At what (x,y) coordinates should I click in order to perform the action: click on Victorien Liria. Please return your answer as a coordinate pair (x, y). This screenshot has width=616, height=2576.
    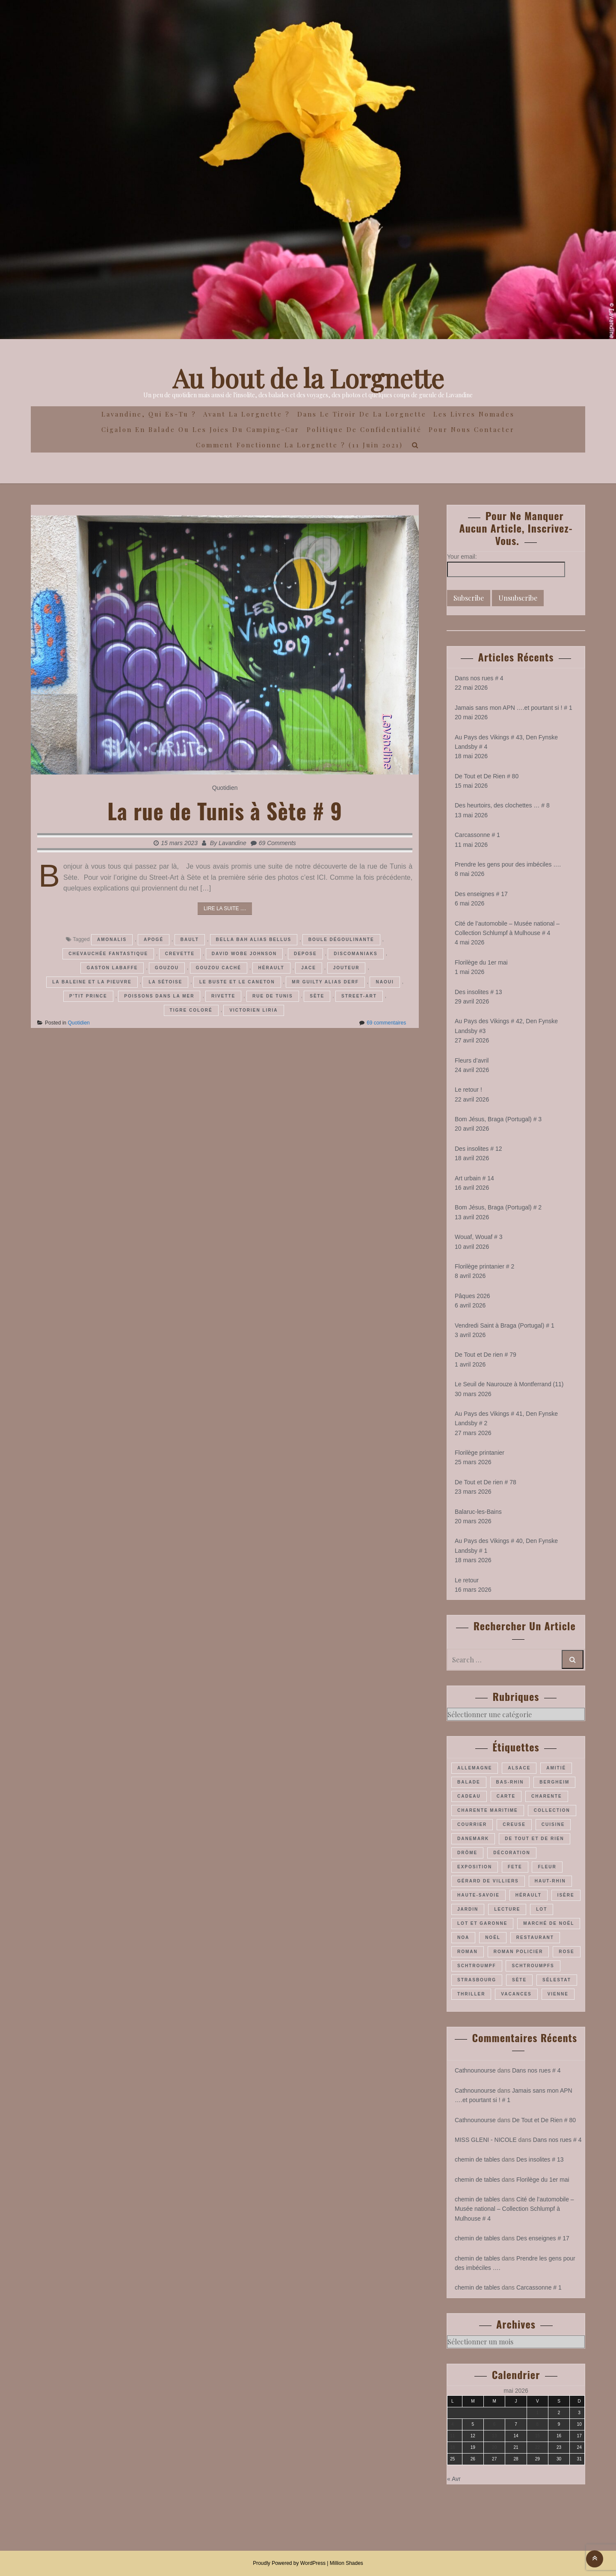
    Looking at the image, I should click on (253, 1010).